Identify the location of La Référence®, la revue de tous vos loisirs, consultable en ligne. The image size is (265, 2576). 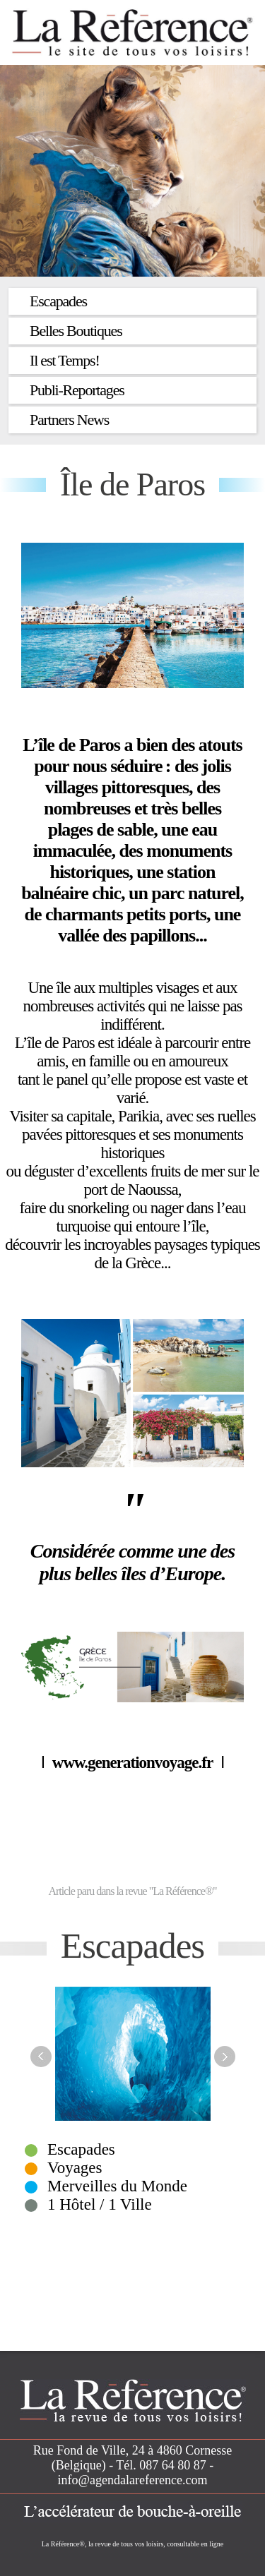
(133, 2544).